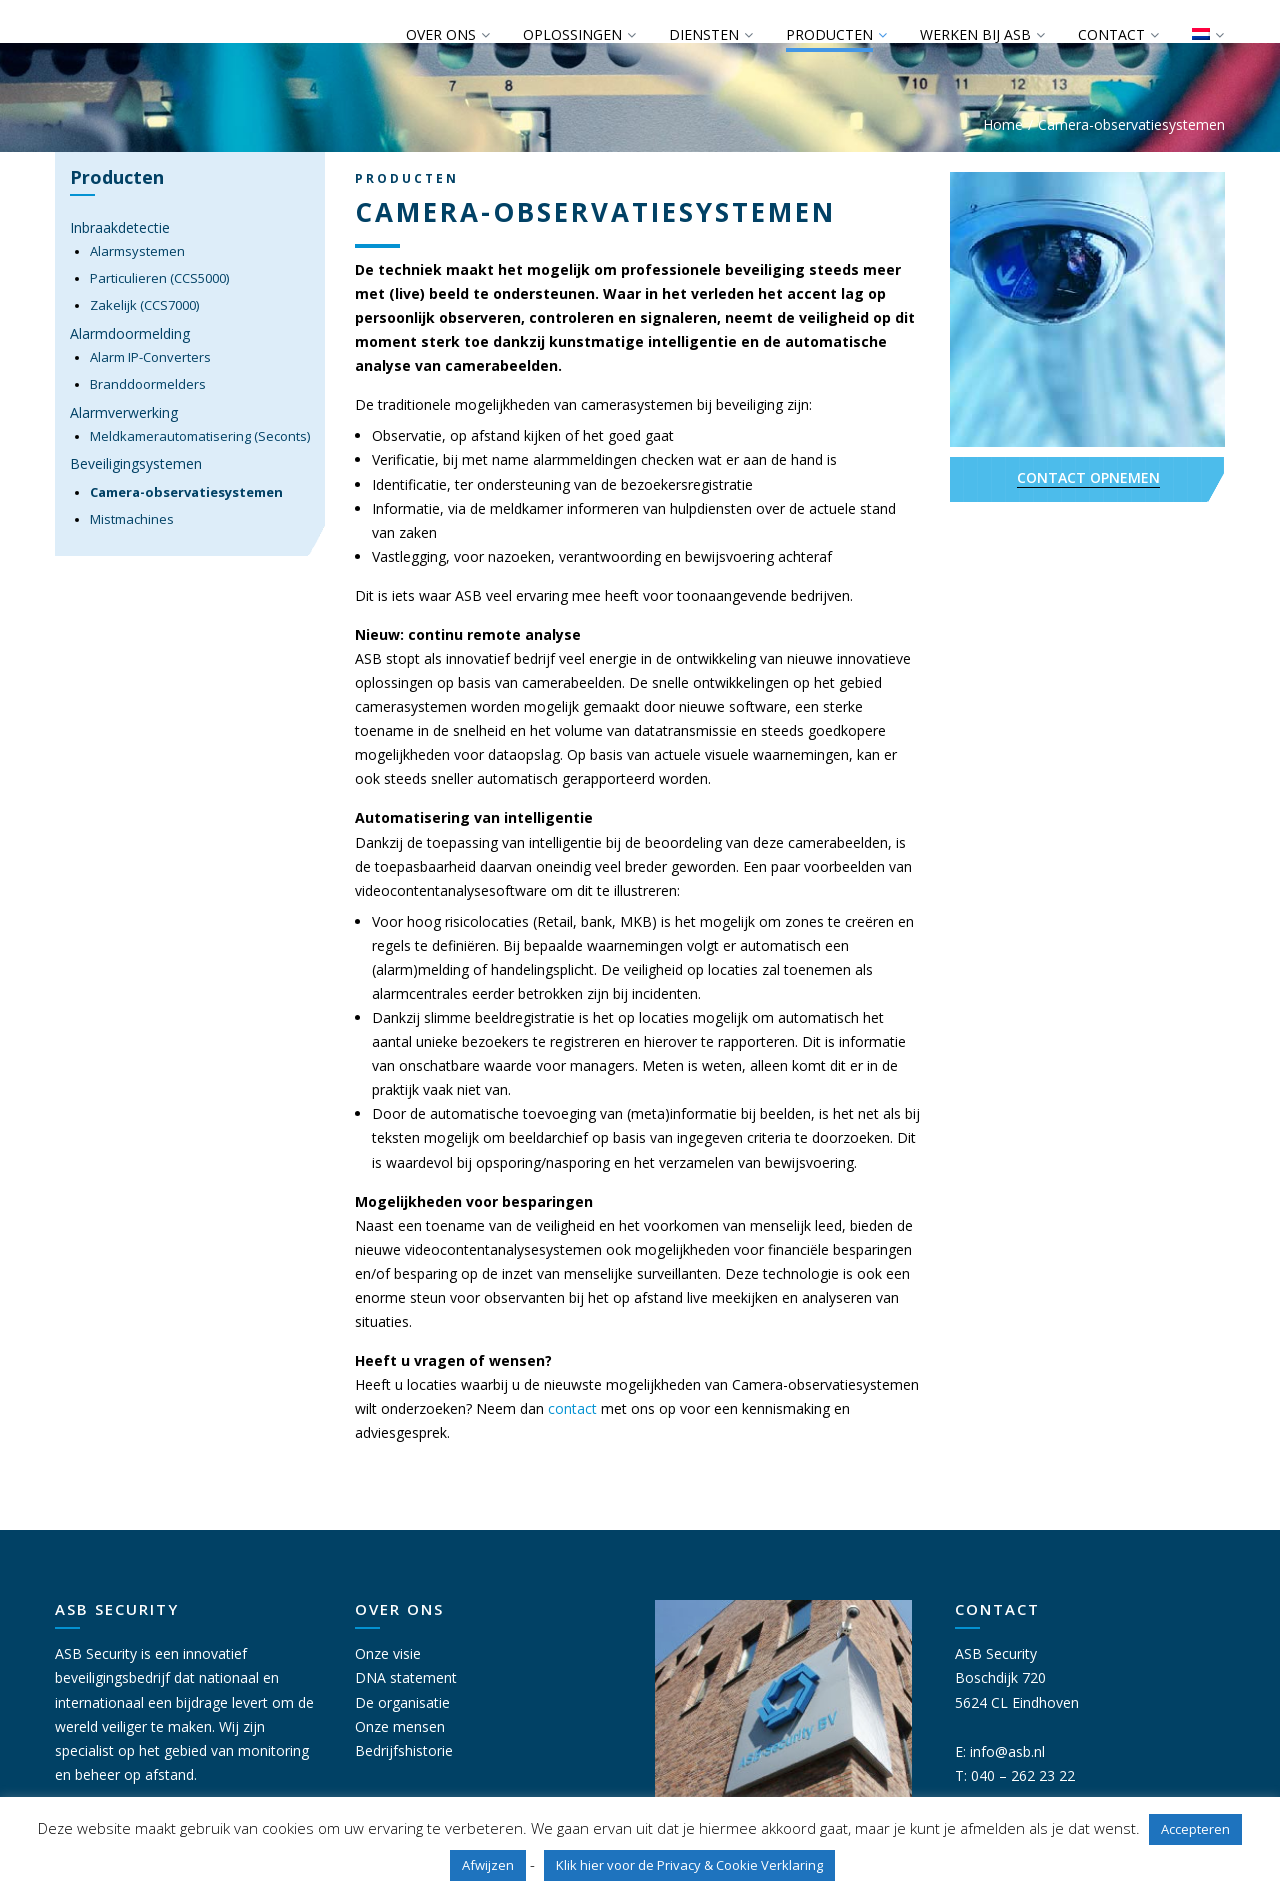 The height and width of the screenshot is (1893, 1280). What do you see at coordinates (1003, 124) in the screenshot?
I see `Home` at bounding box center [1003, 124].